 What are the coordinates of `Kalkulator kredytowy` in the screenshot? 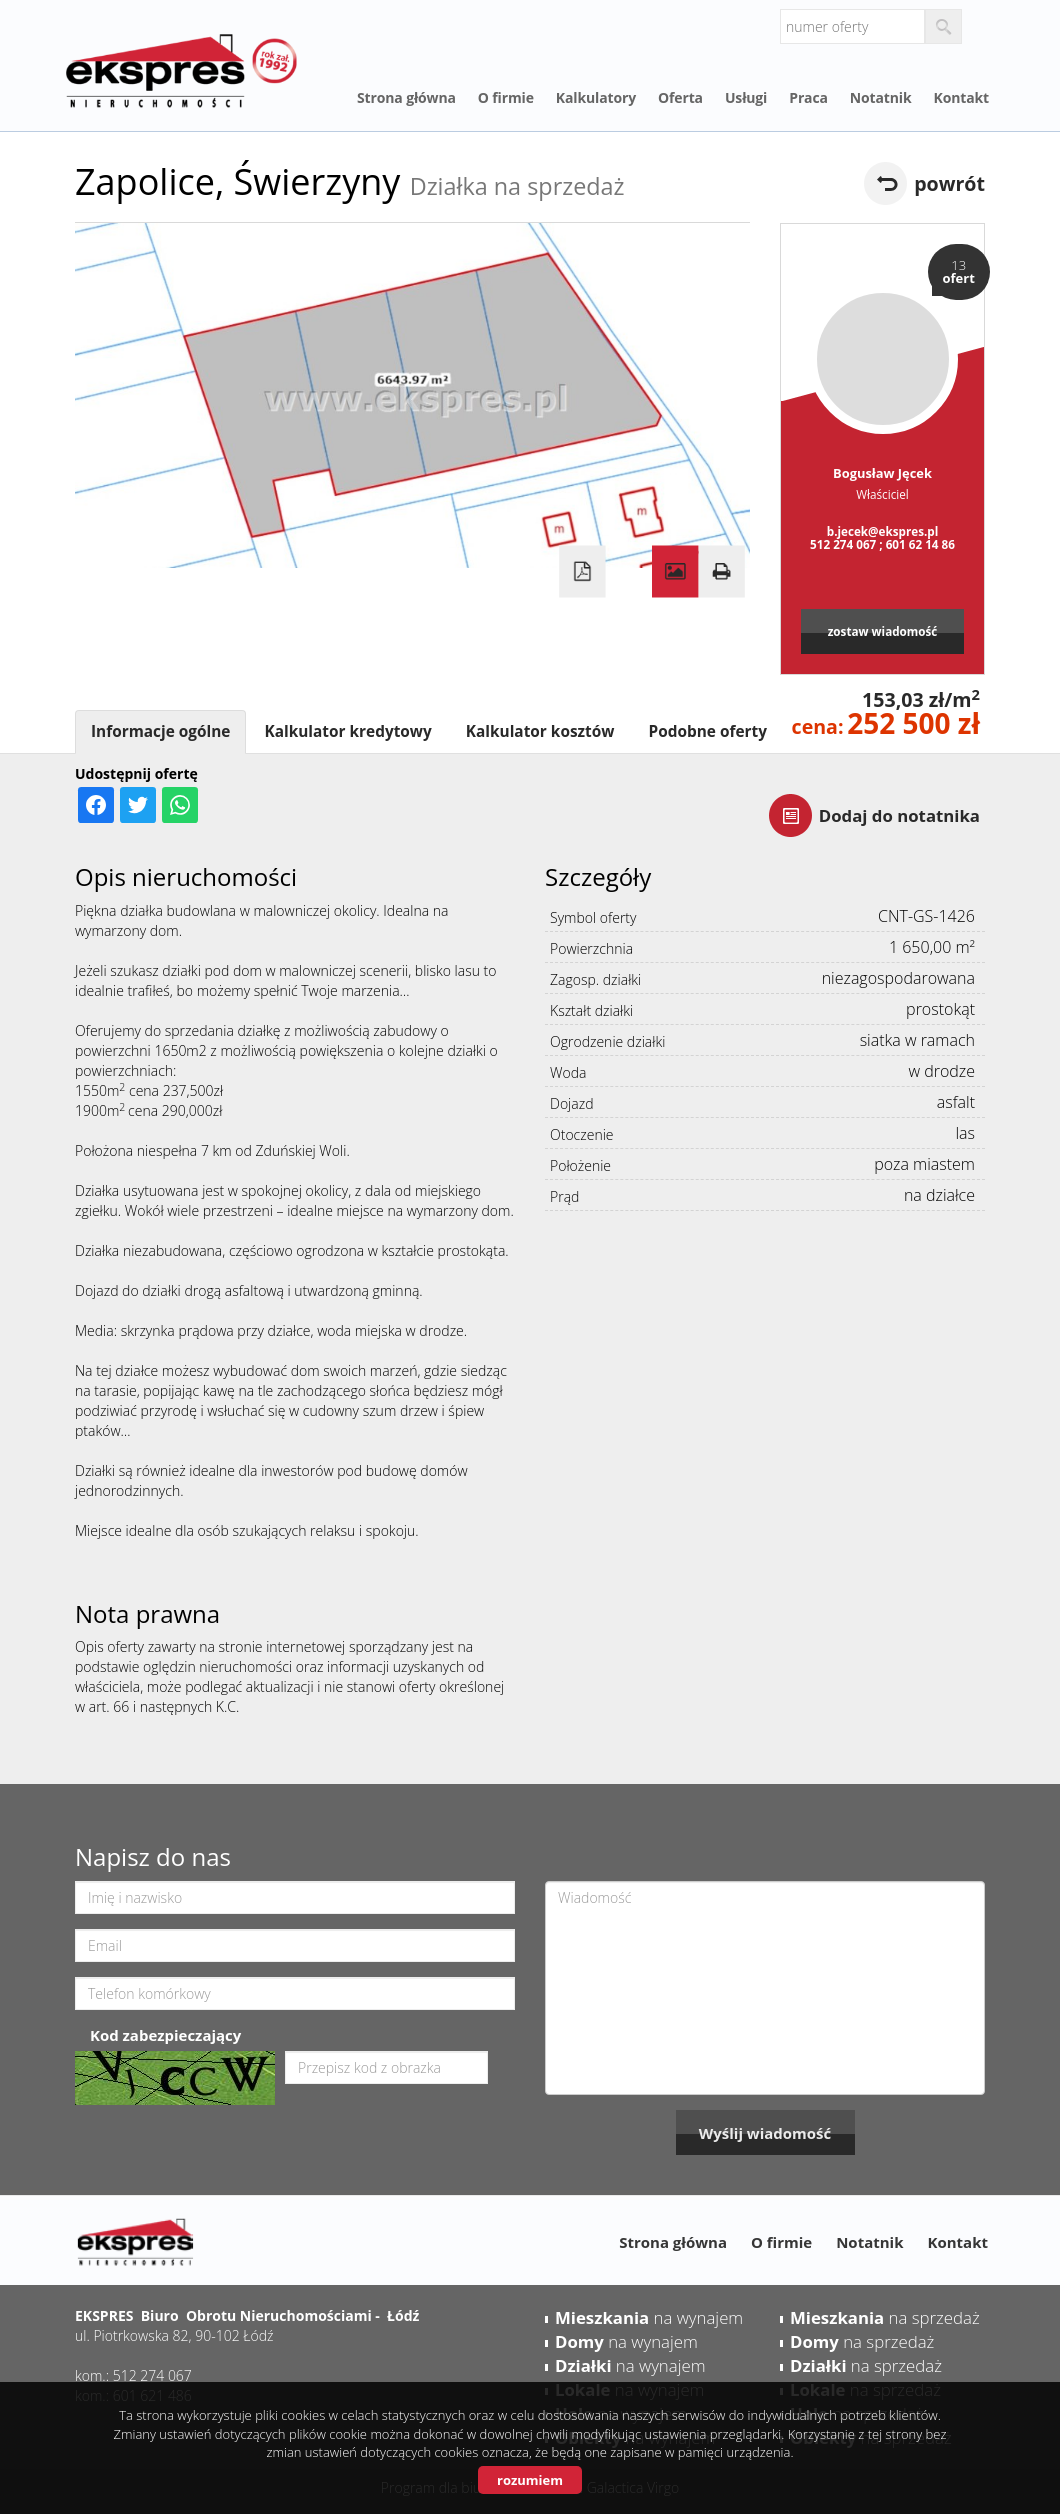 It's located at (347, 731).